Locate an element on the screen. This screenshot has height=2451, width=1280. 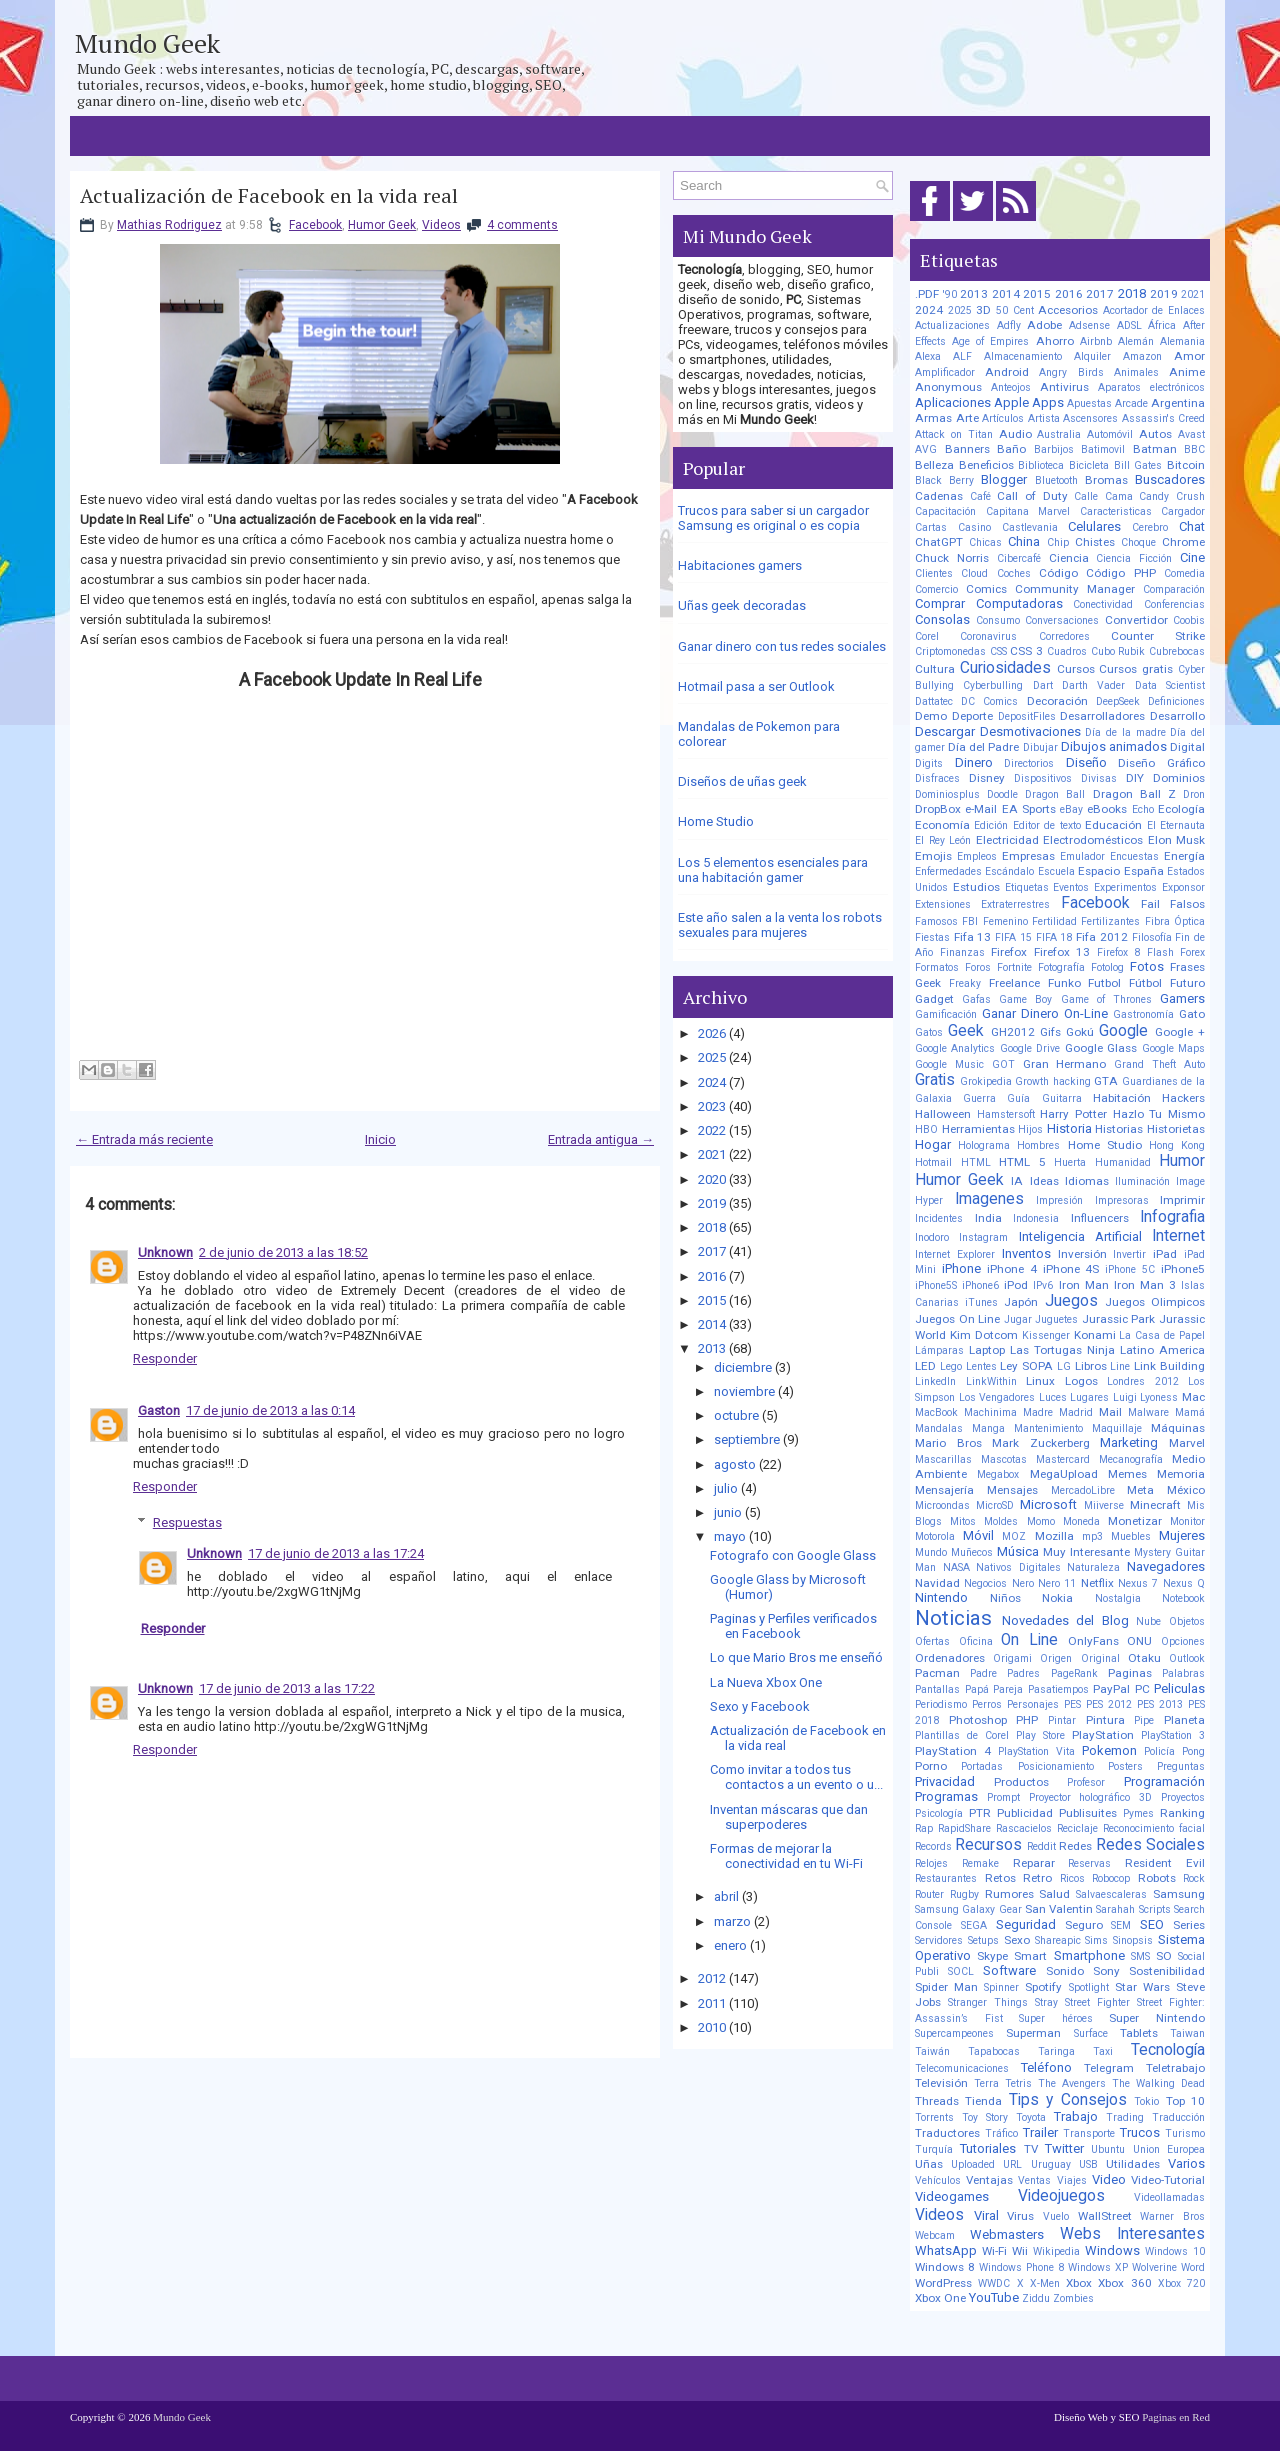
Sexo y Facebook is located at coordinates (760, 1706).